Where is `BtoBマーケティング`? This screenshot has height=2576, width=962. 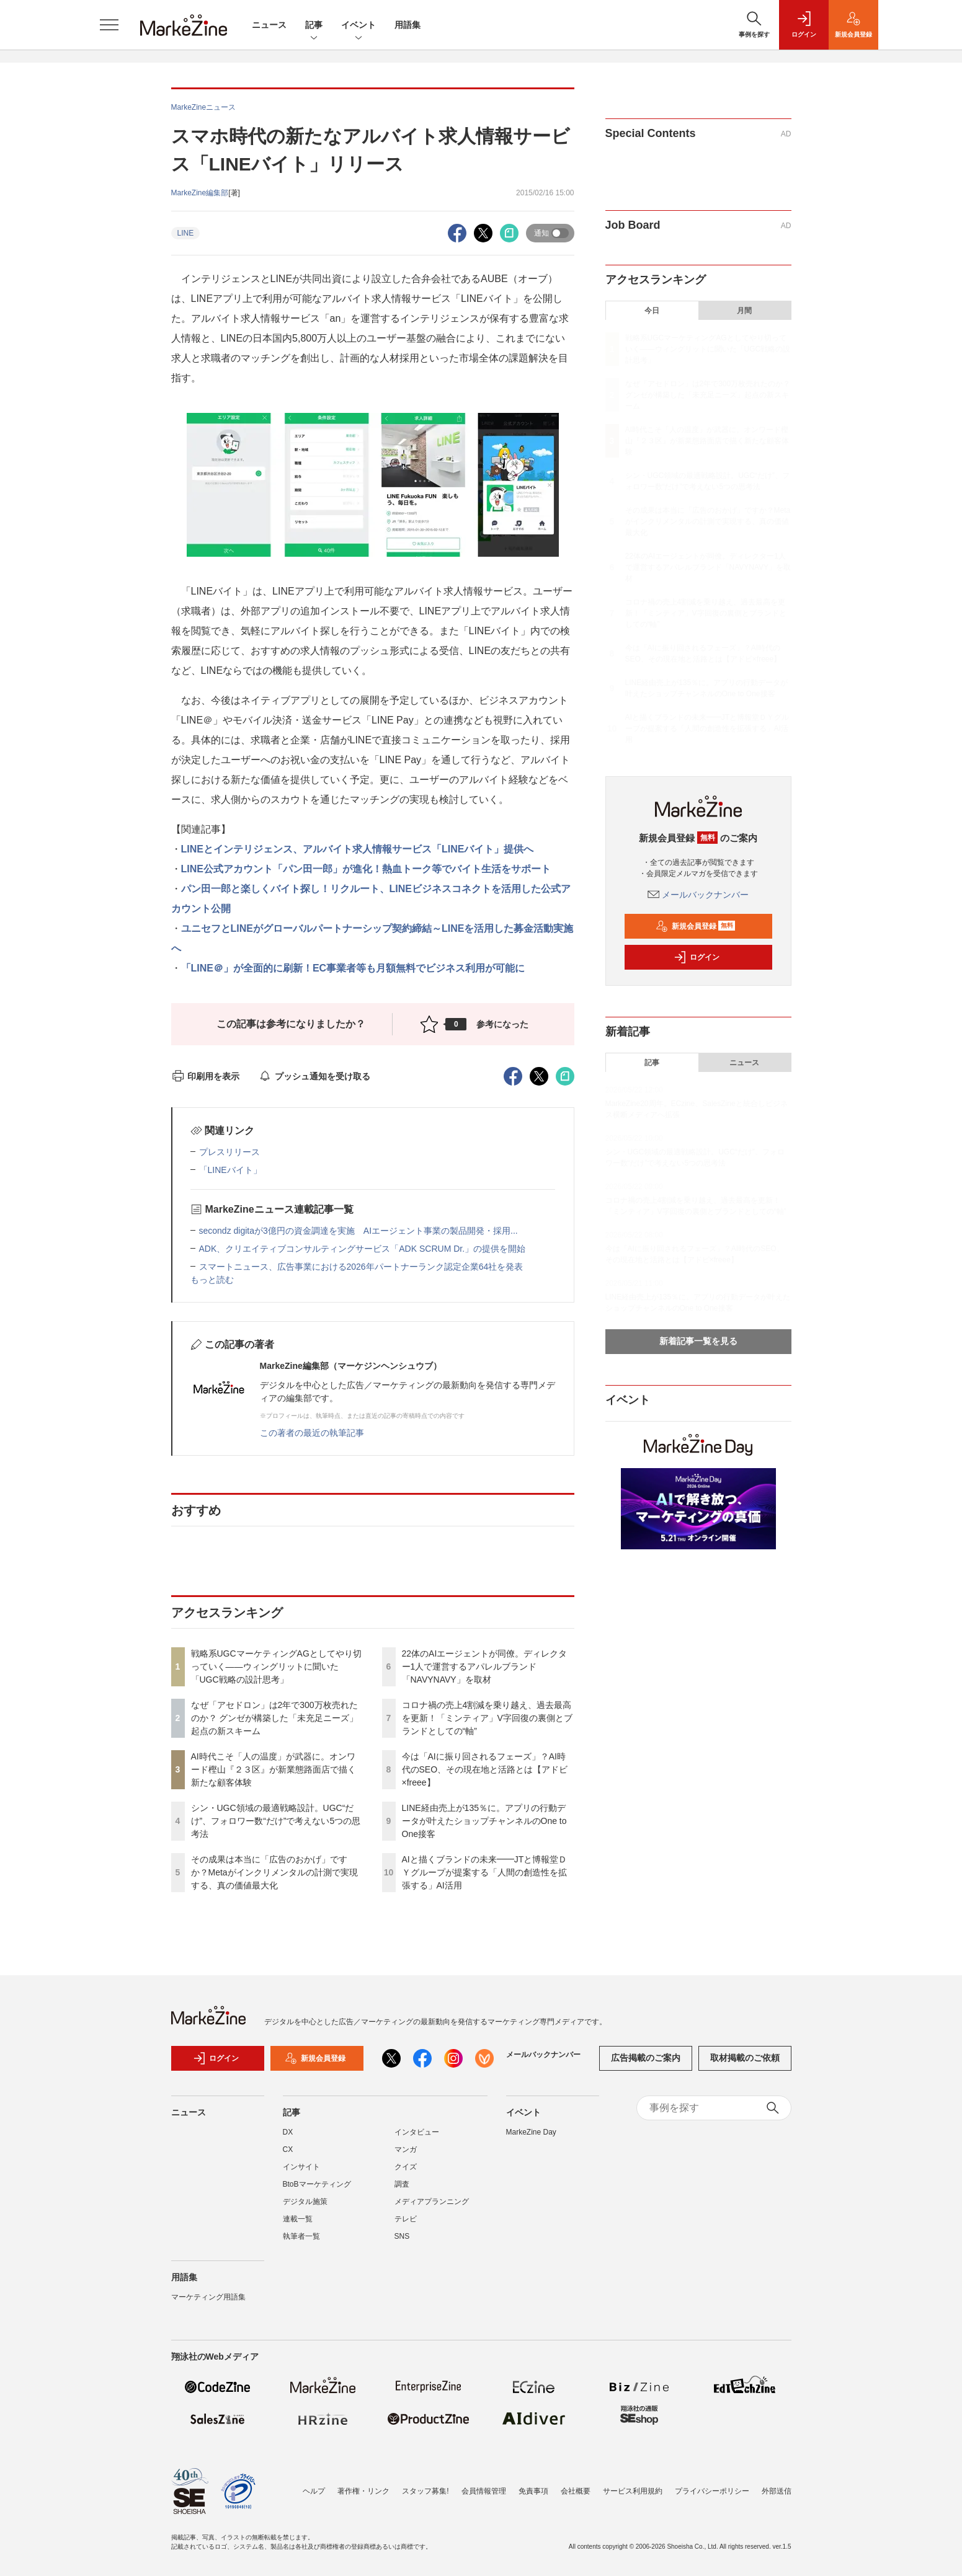 BtoBマーケティング is located at coordinates (317, 2184).